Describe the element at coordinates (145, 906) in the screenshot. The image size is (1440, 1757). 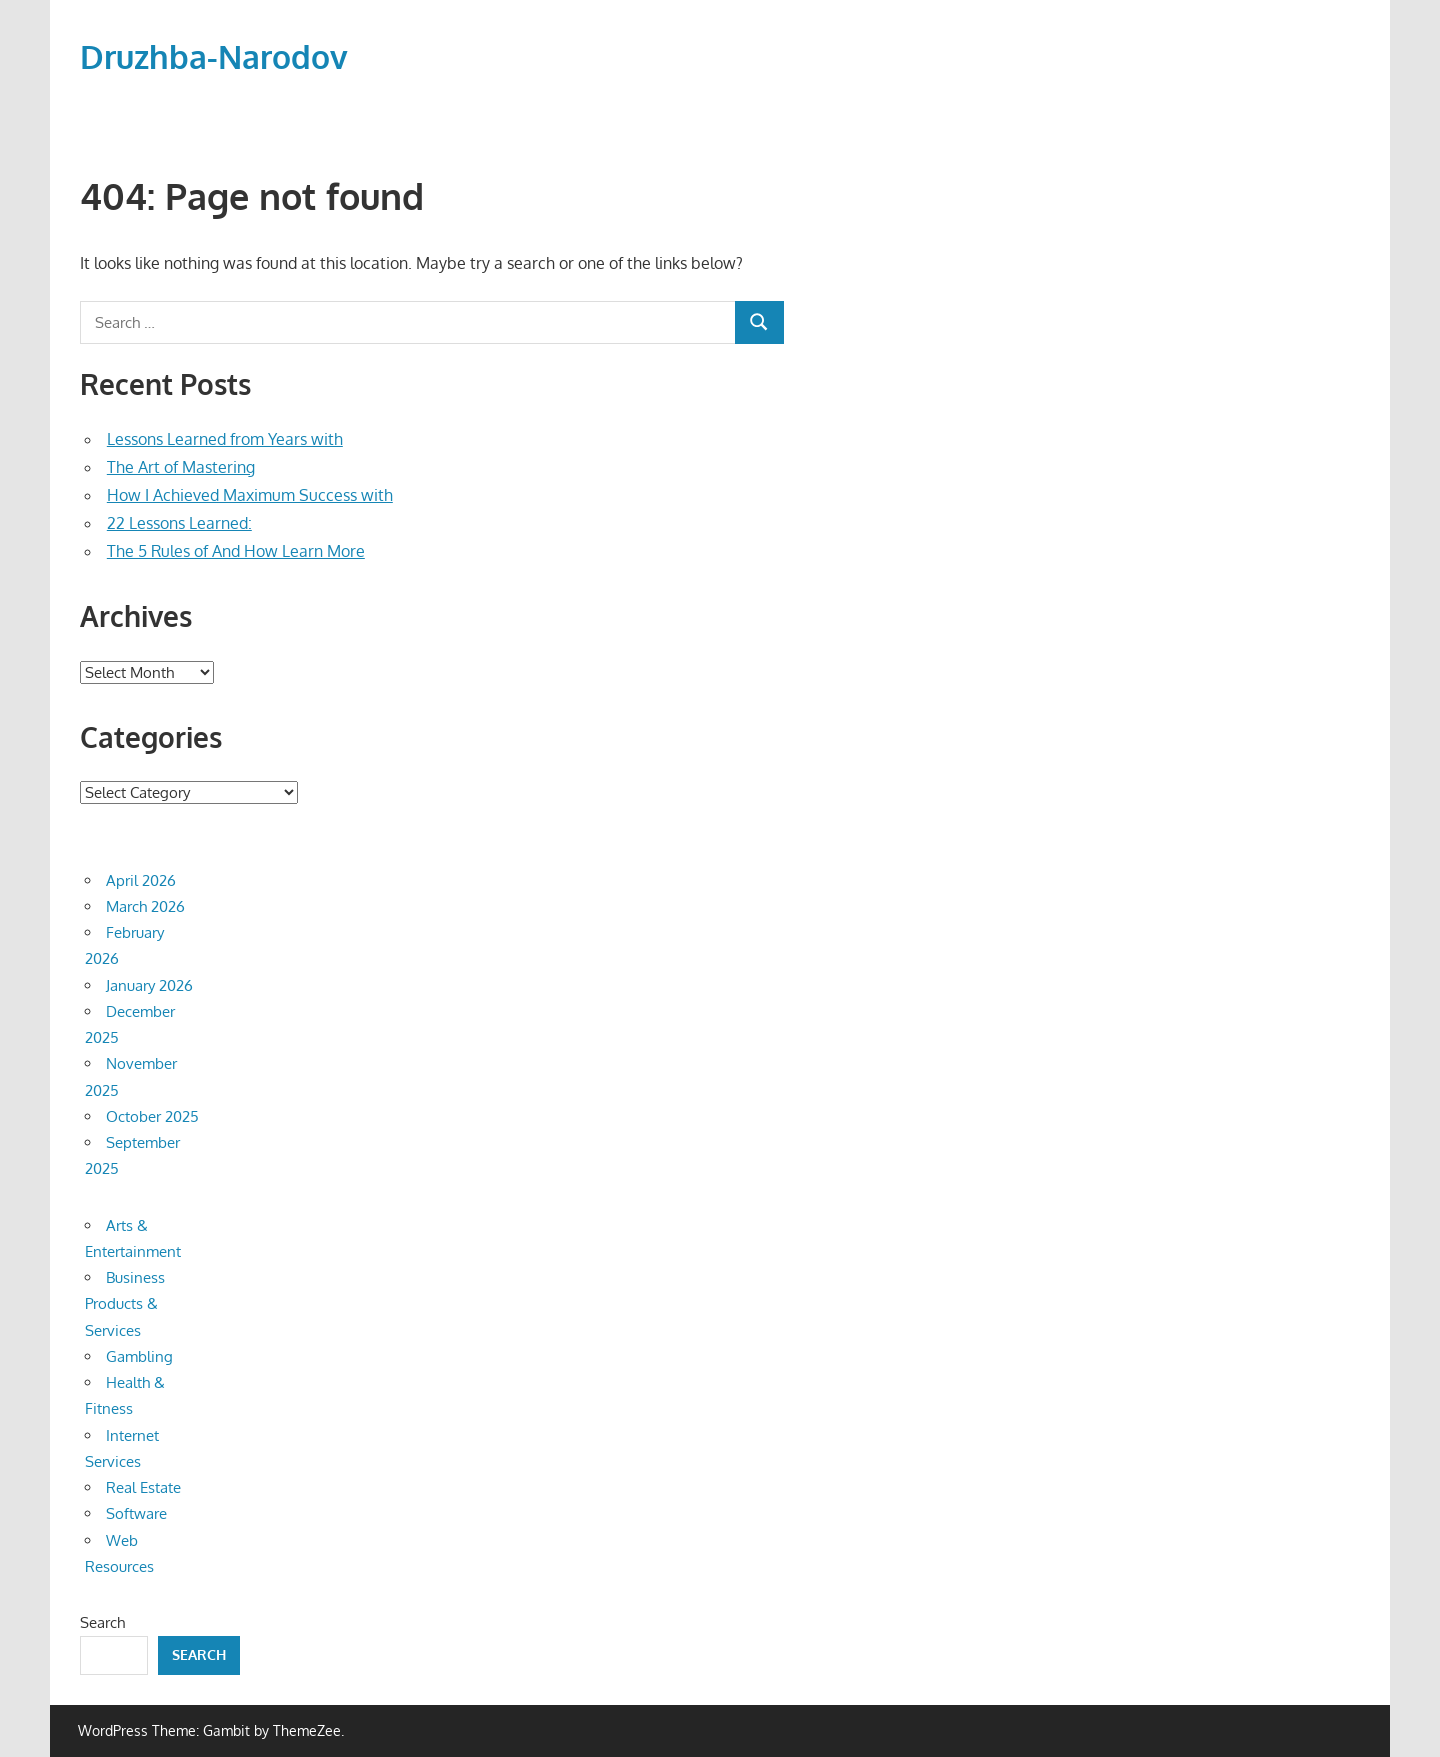
I see `March 2026` at that location.